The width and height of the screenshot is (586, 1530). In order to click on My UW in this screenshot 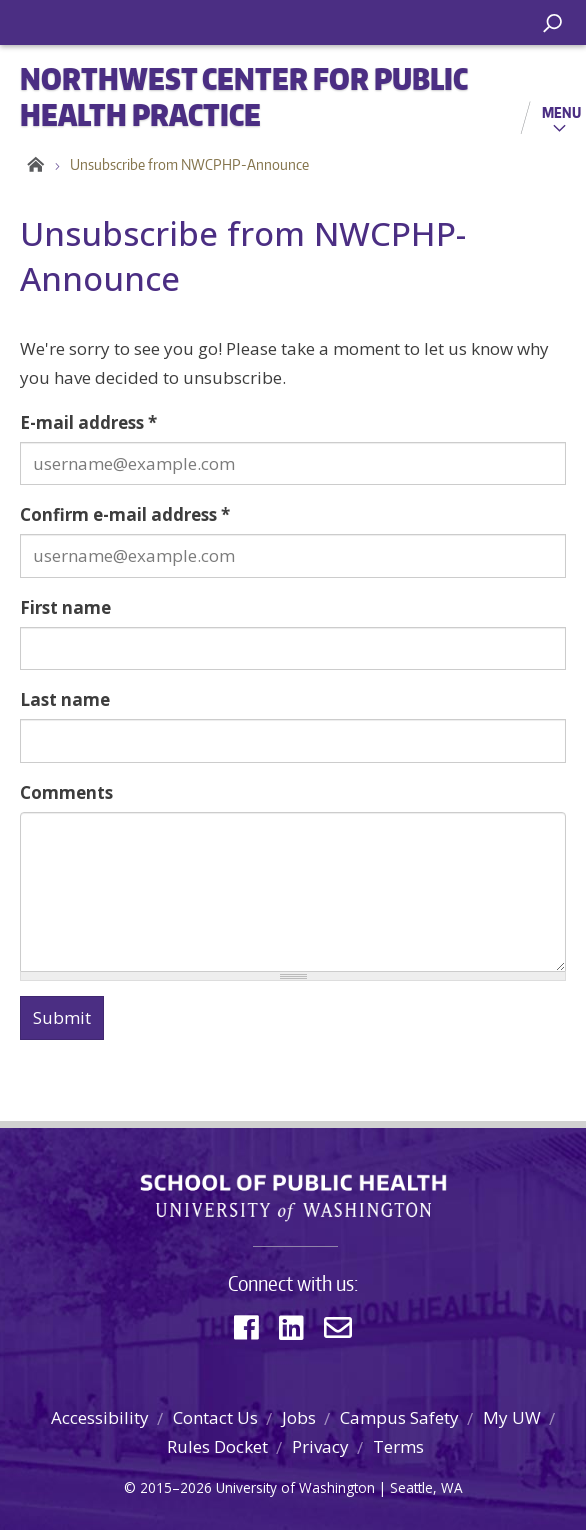, I will do `click(512, 1417)`.